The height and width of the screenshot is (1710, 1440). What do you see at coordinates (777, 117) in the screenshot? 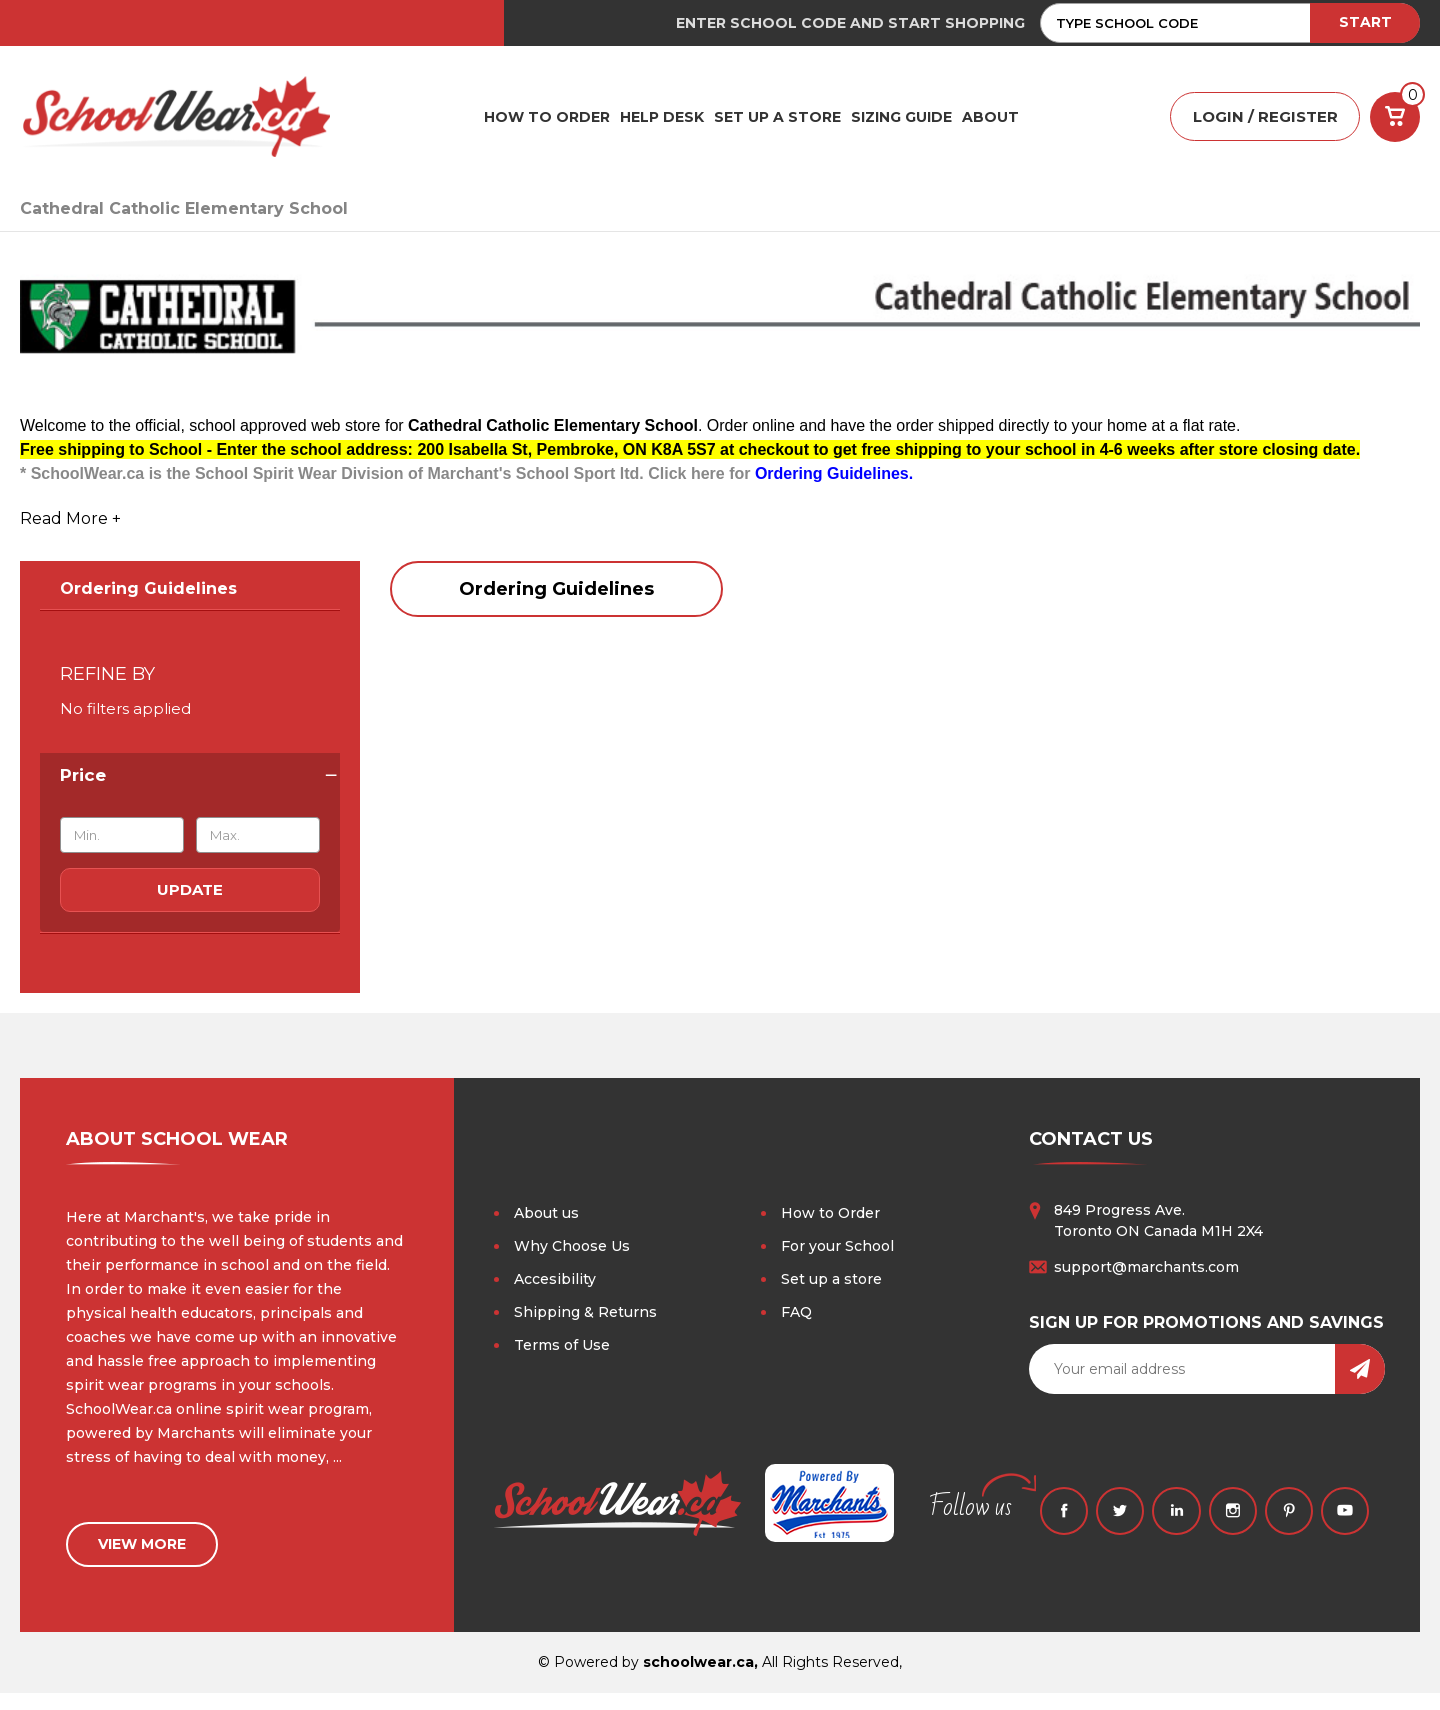
I see `SET UP A STORE` at bounding box center [777, 117].